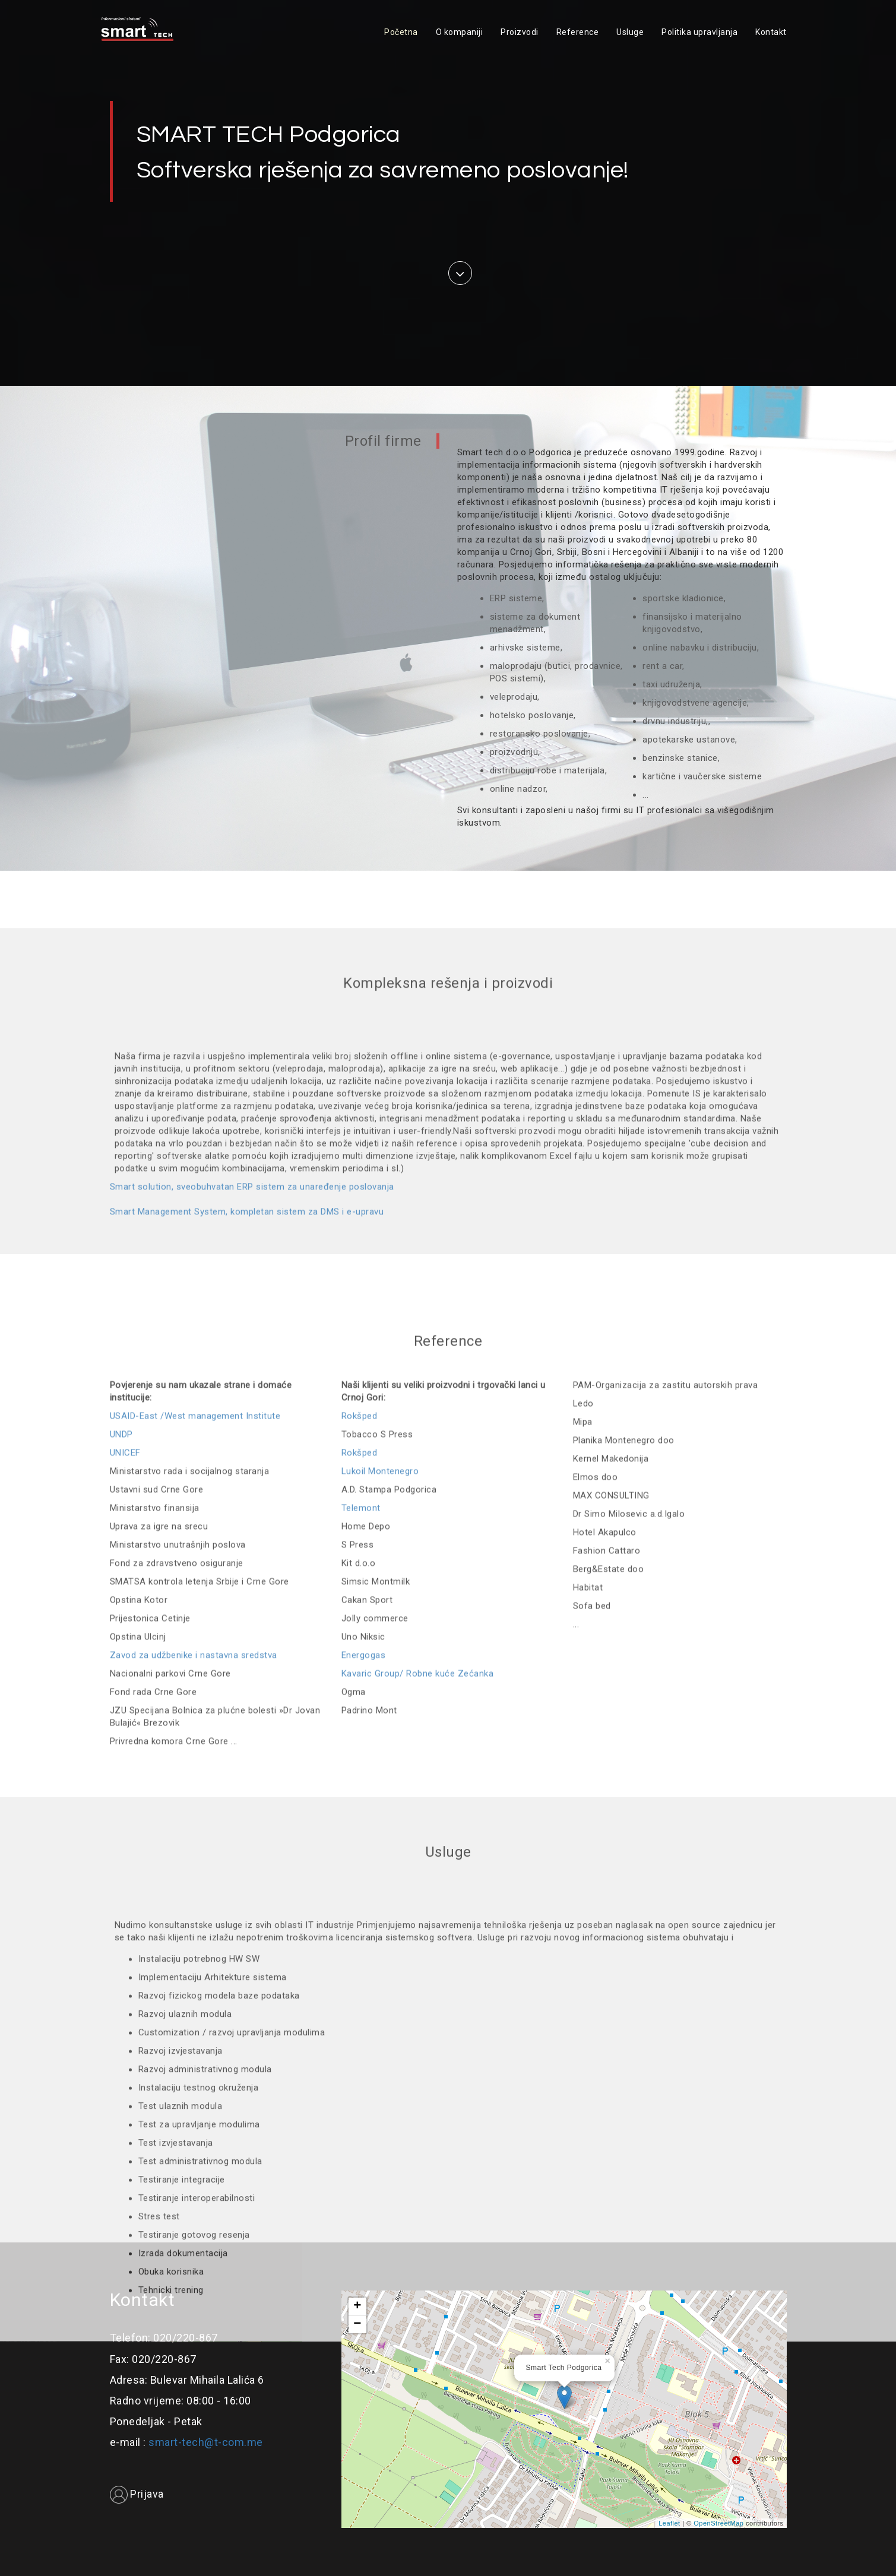  Describe the element at coordinates (459, 32) in the screenshot. I see `O kompaniji` at that location.